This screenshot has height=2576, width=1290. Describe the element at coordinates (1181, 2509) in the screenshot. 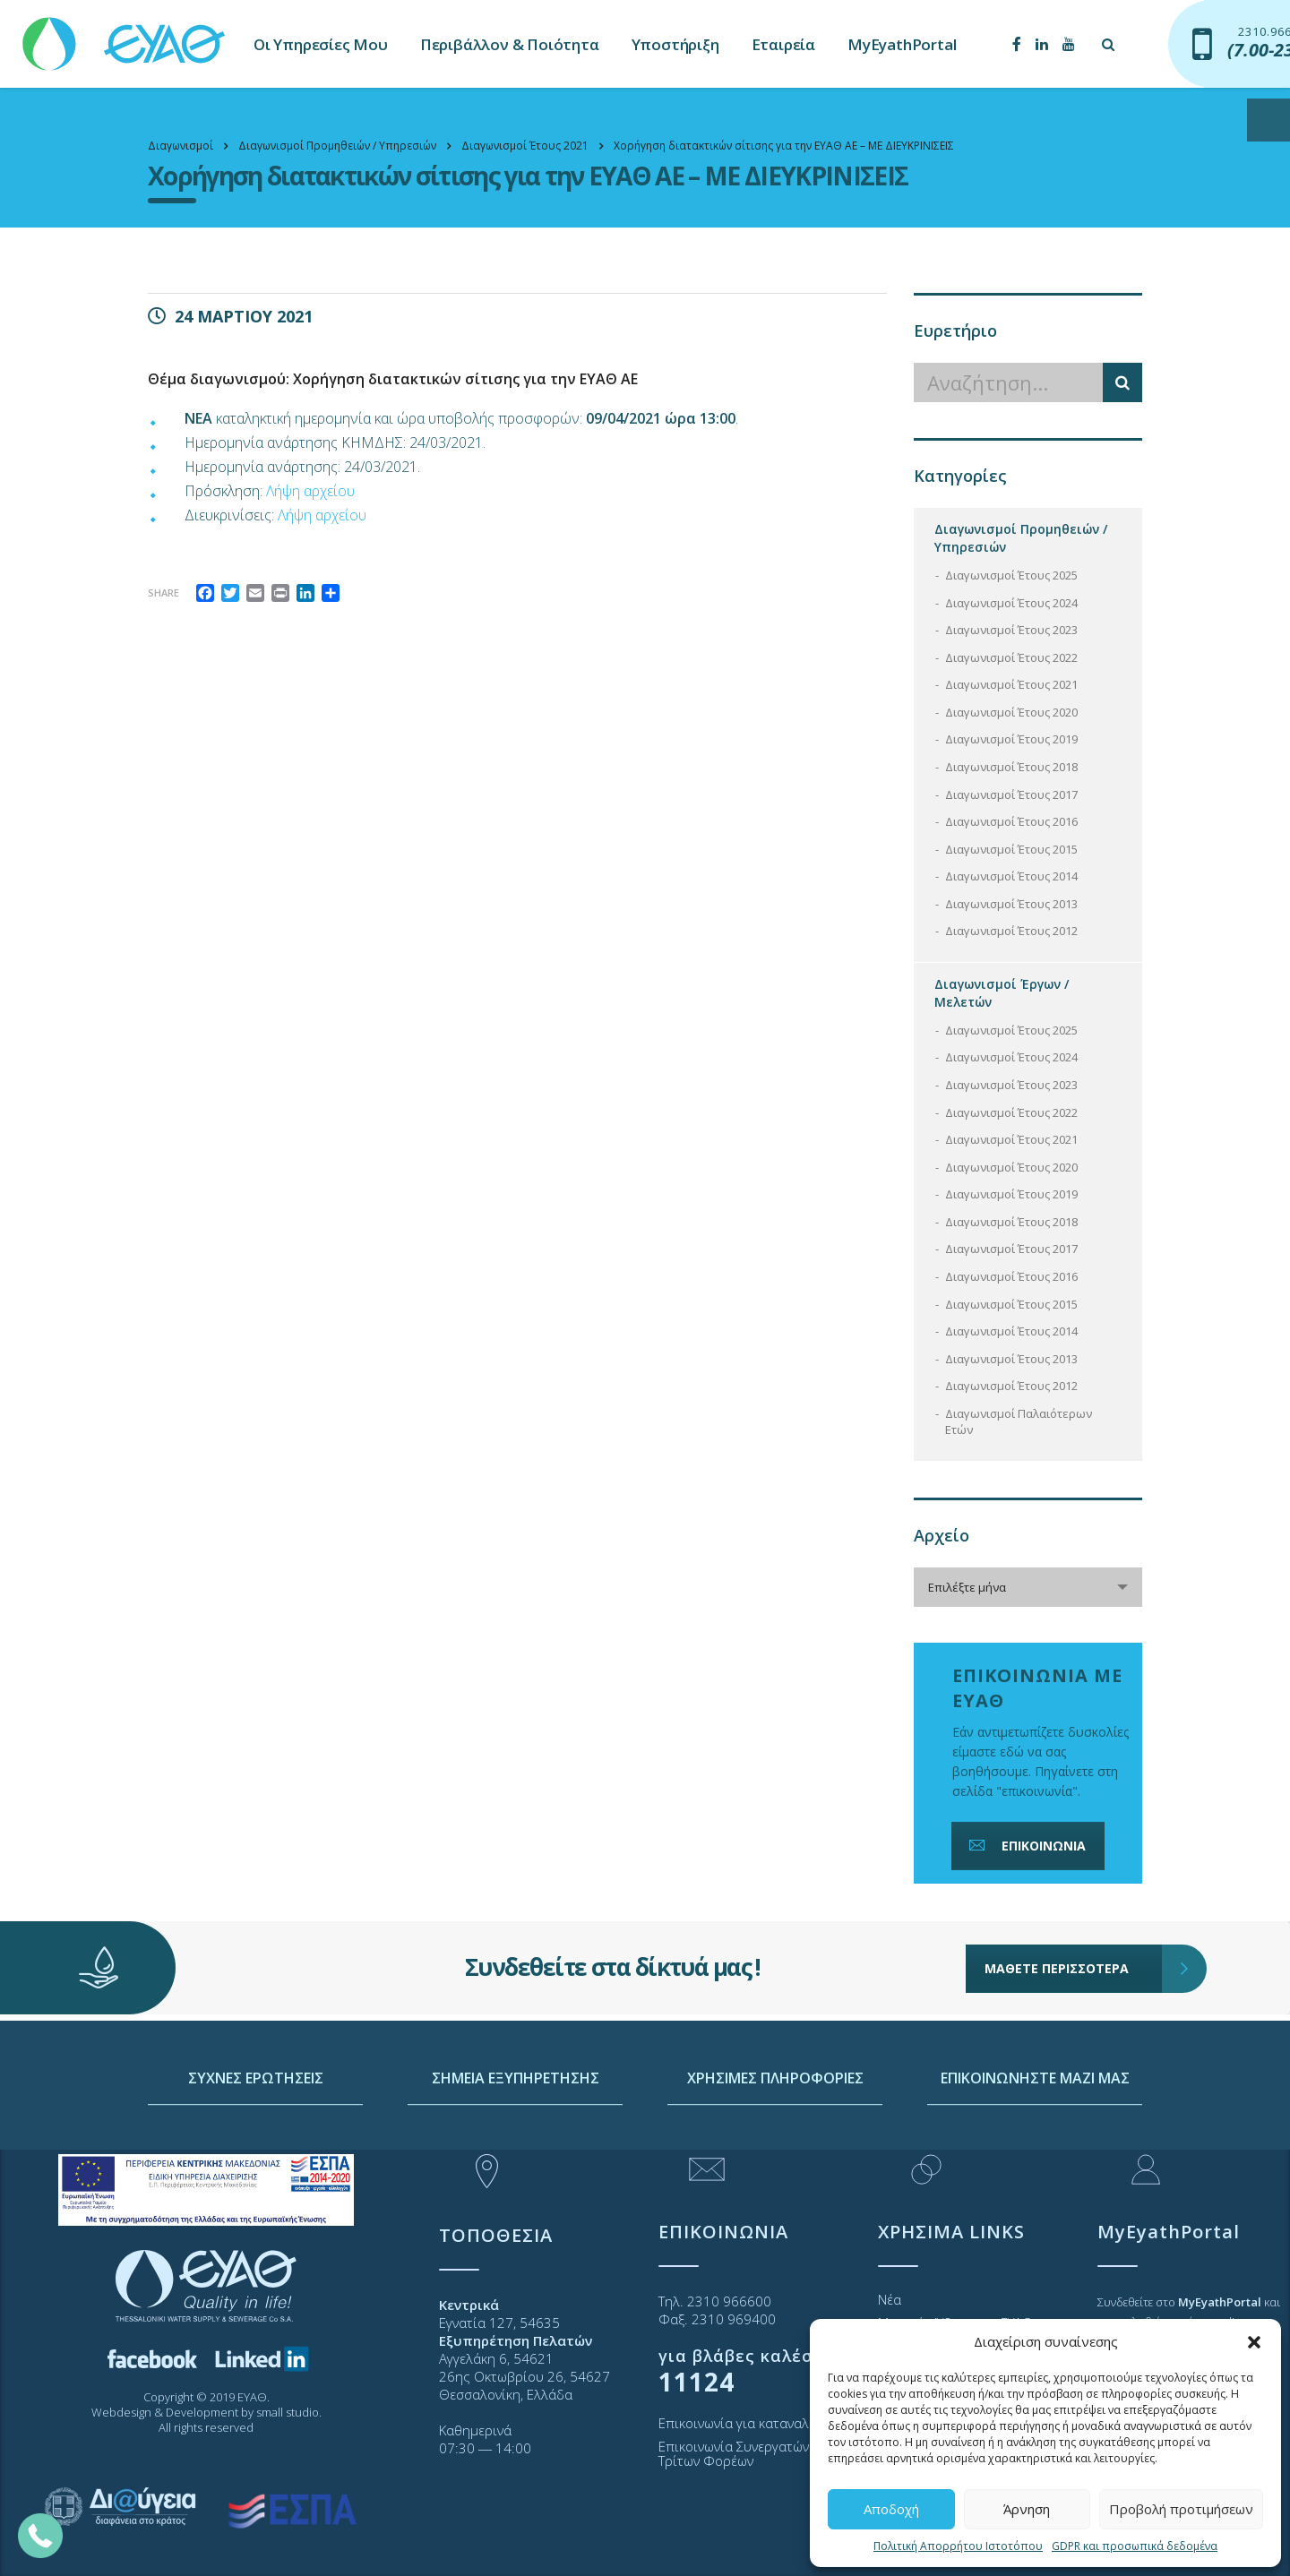

I see `Προβολή προτιμήσεων` at that location.